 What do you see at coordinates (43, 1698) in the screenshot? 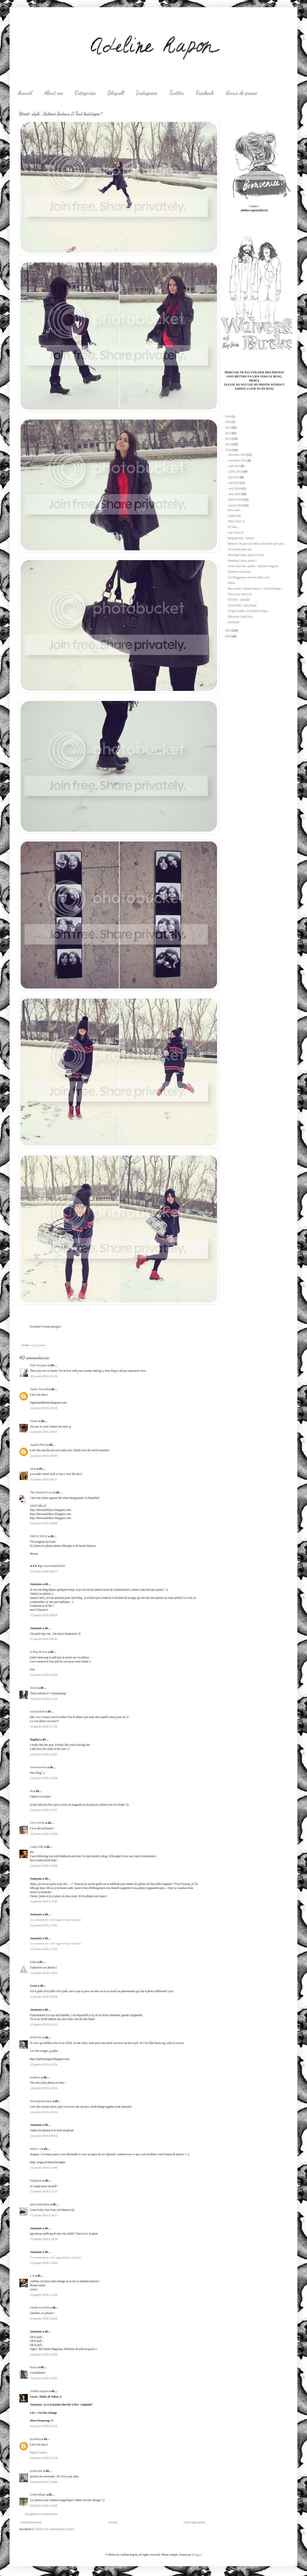
I see `12 janvier 2010 à 11:32` at bounding box center [43, 1698].